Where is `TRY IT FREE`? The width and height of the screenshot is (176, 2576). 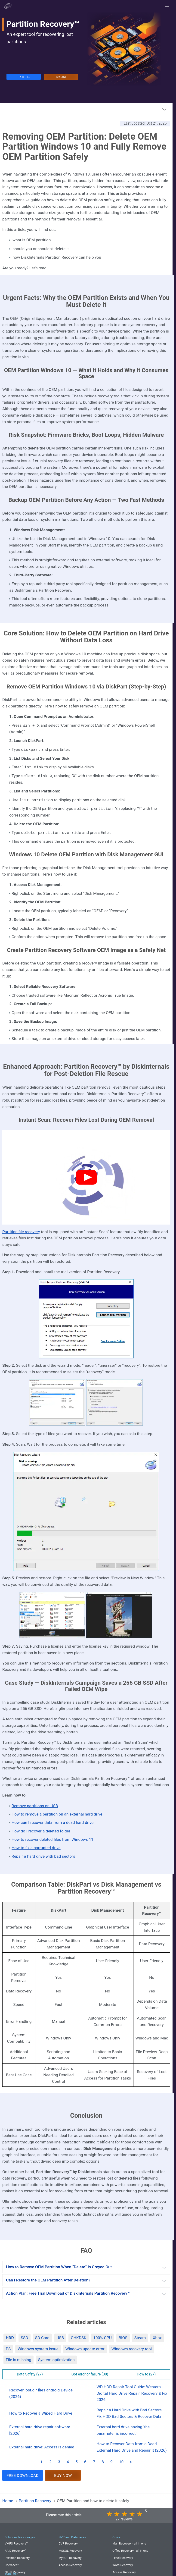 TRY IT FREE is located at coordinates (23, 78).